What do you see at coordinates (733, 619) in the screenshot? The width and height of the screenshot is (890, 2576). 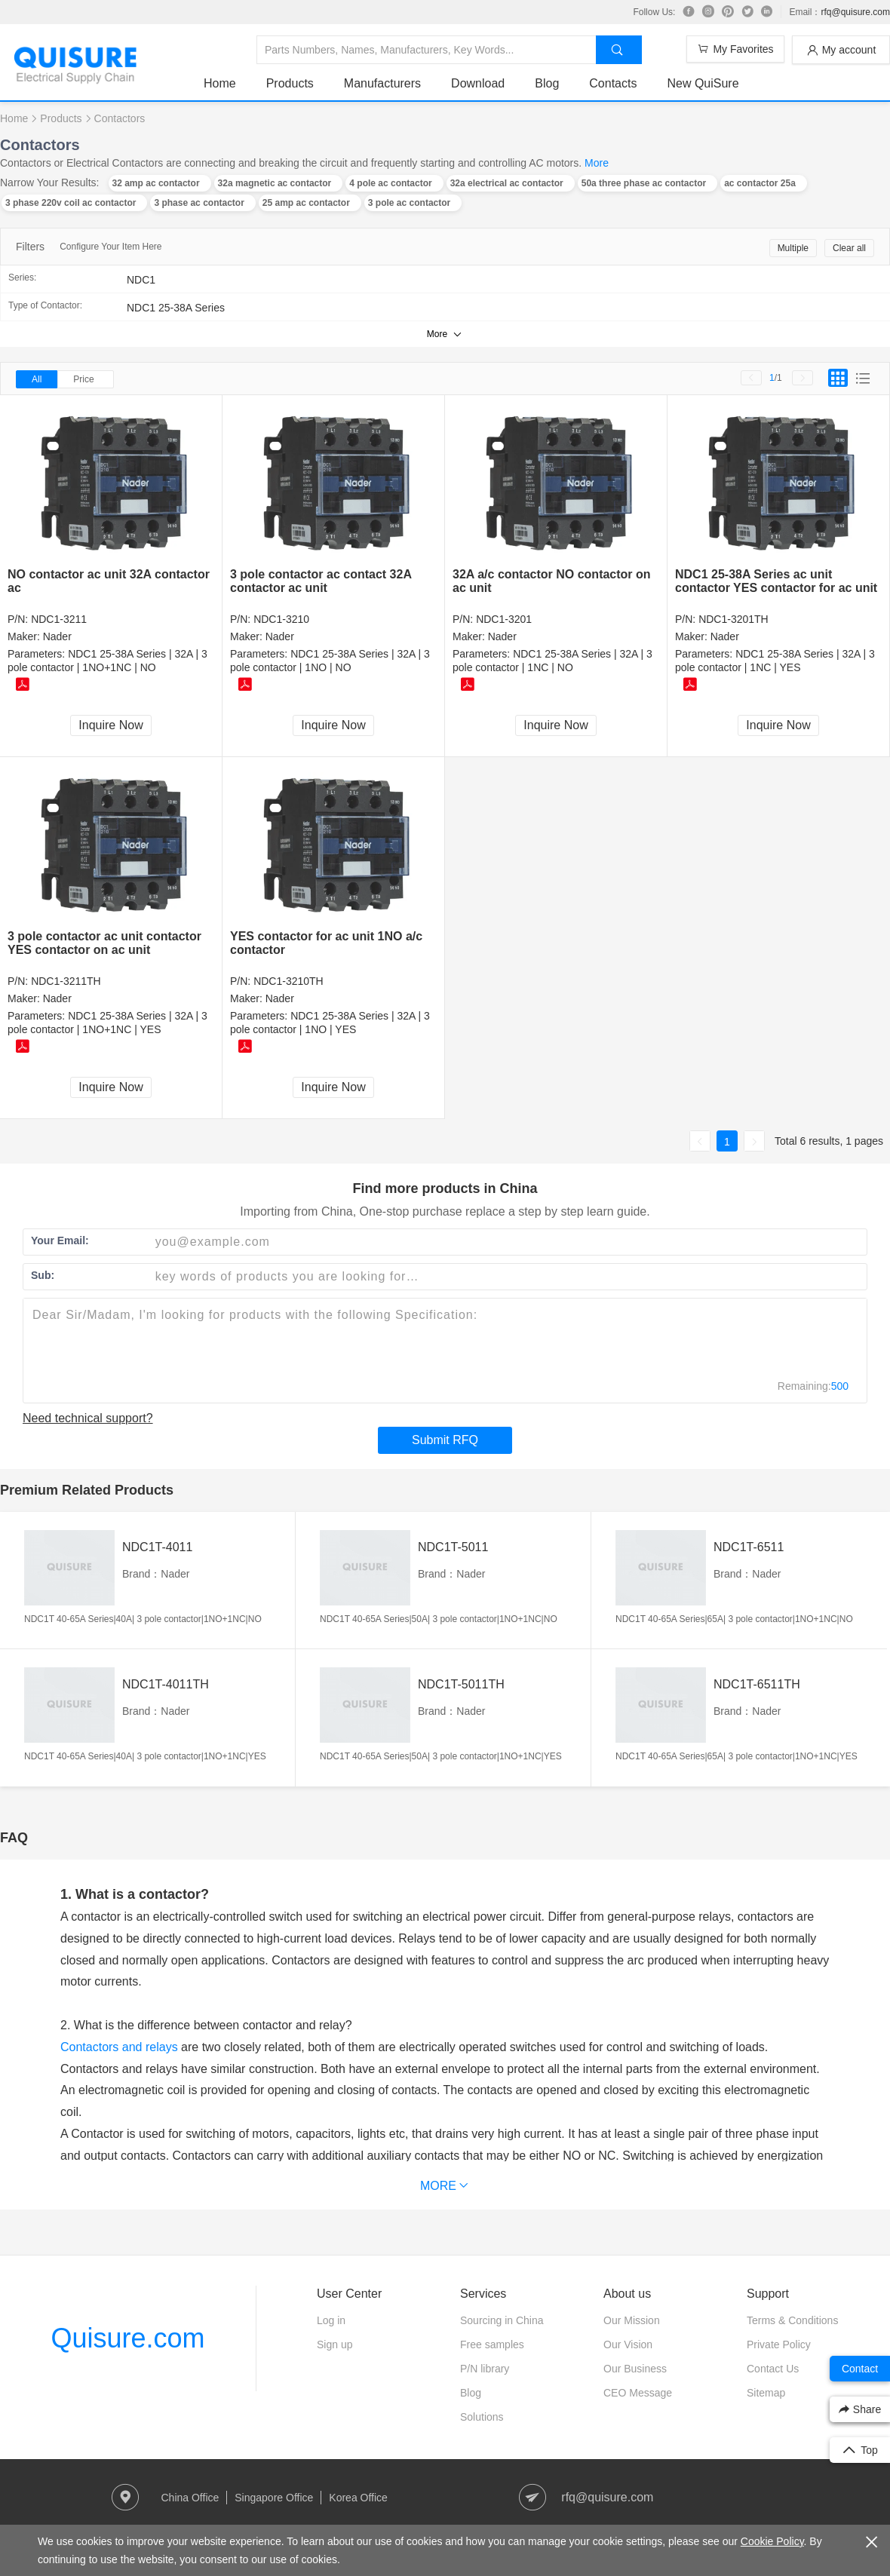 I see `NDC1-3201TH` at bounding box center [733, 619].